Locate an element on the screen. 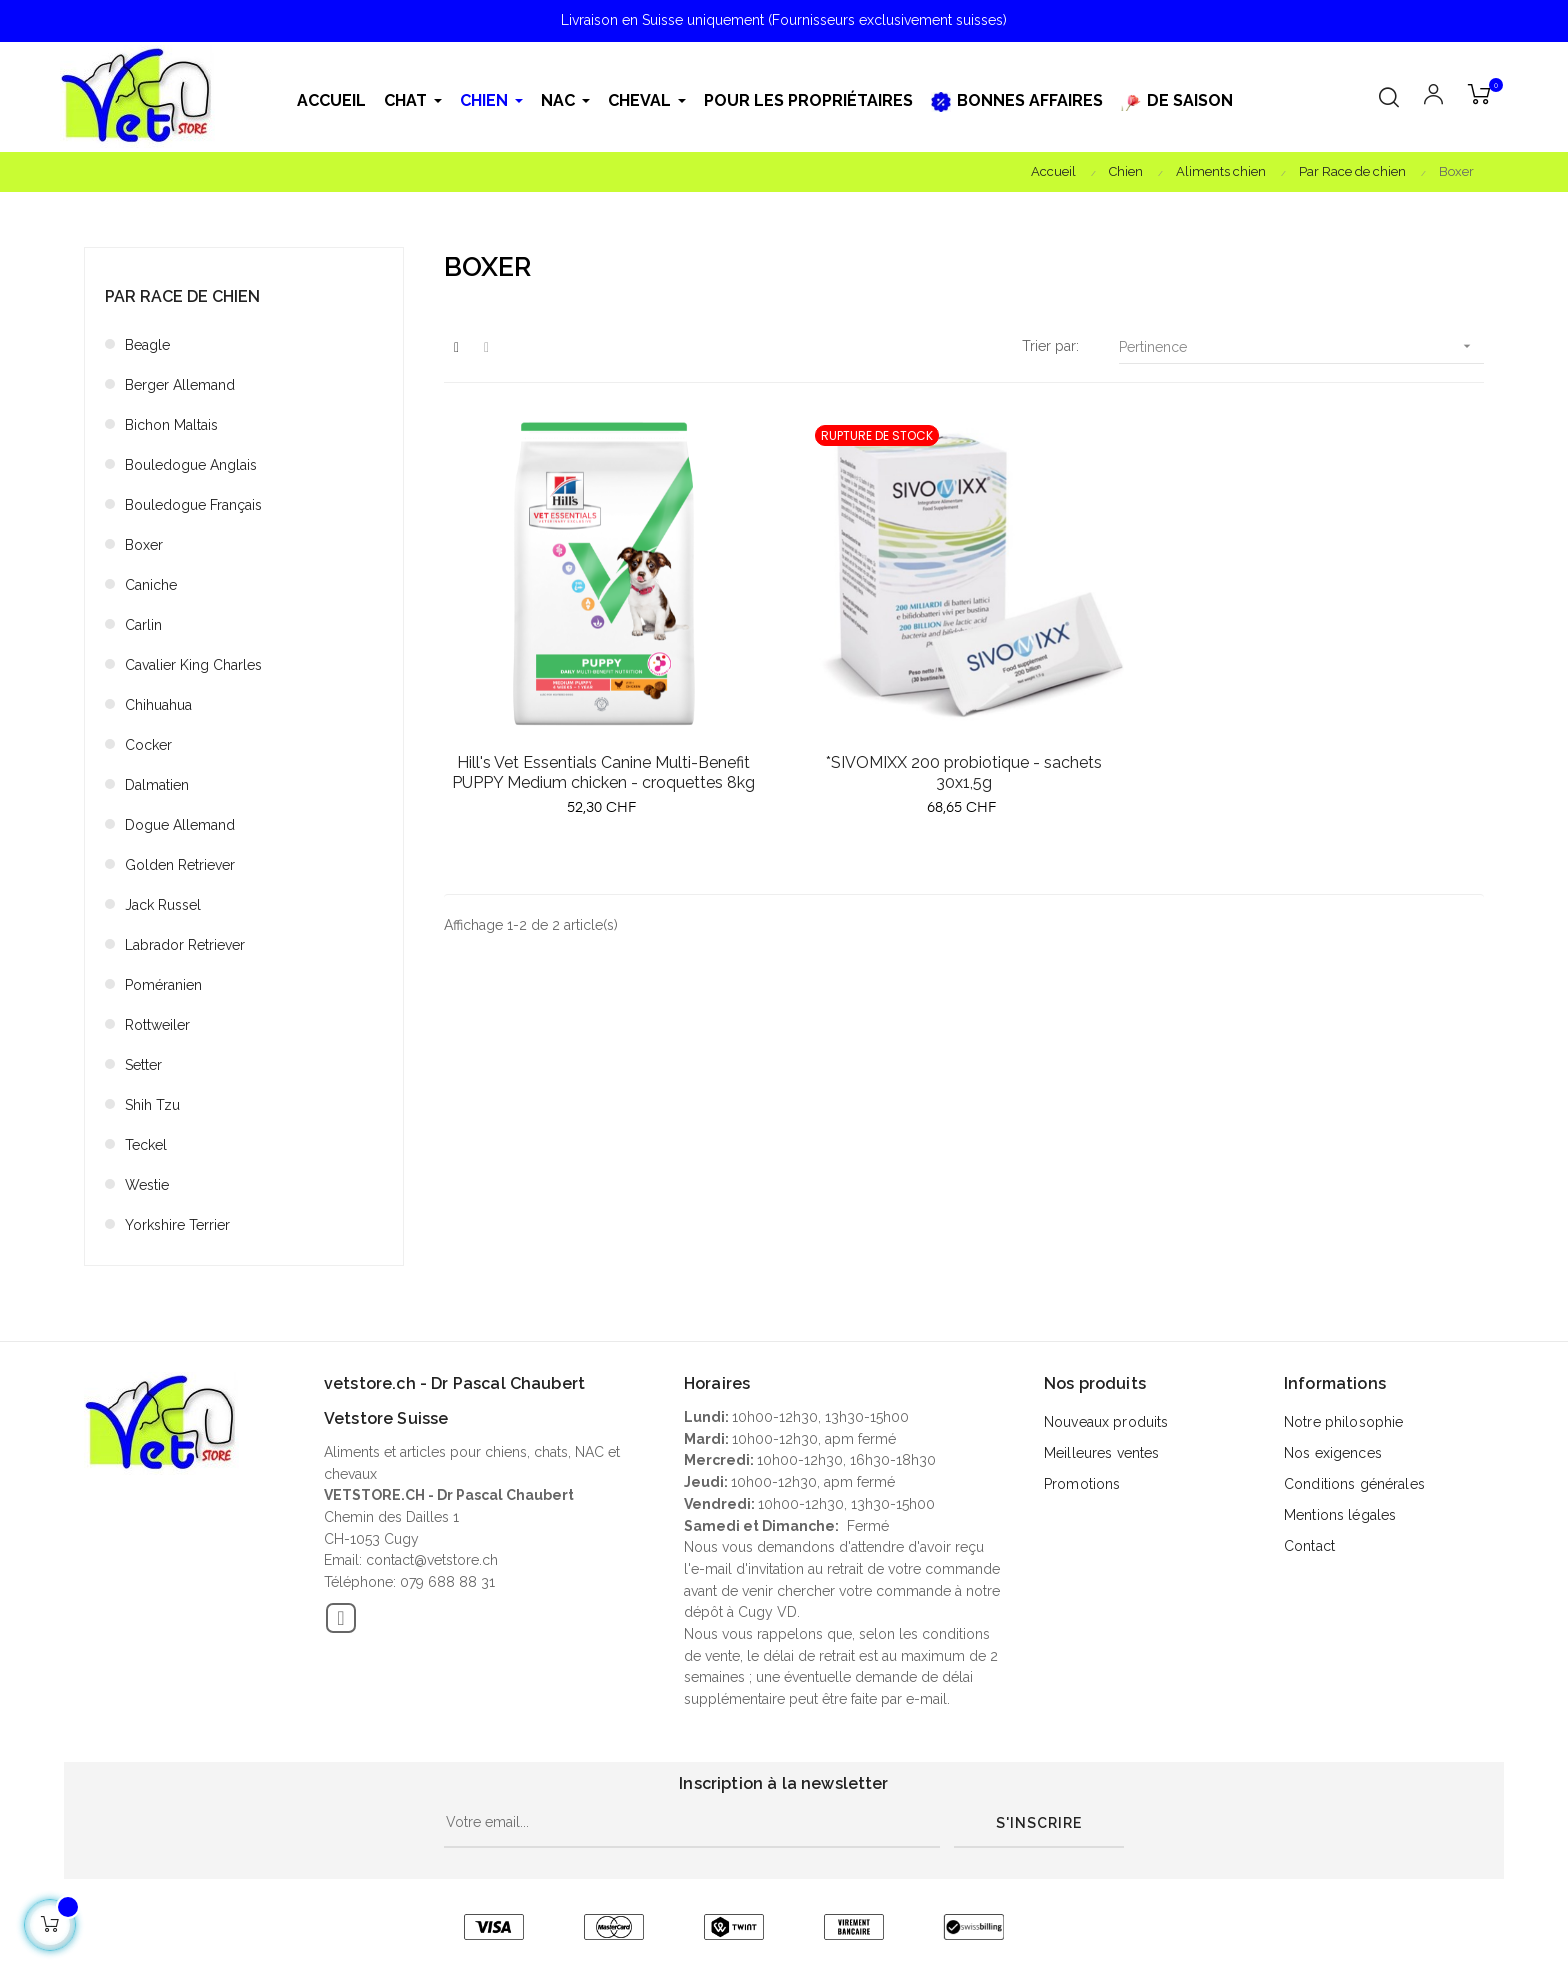 The width and height of the screenshot is (1568, 1975). Contact is located at coordinates (1309, 1546).